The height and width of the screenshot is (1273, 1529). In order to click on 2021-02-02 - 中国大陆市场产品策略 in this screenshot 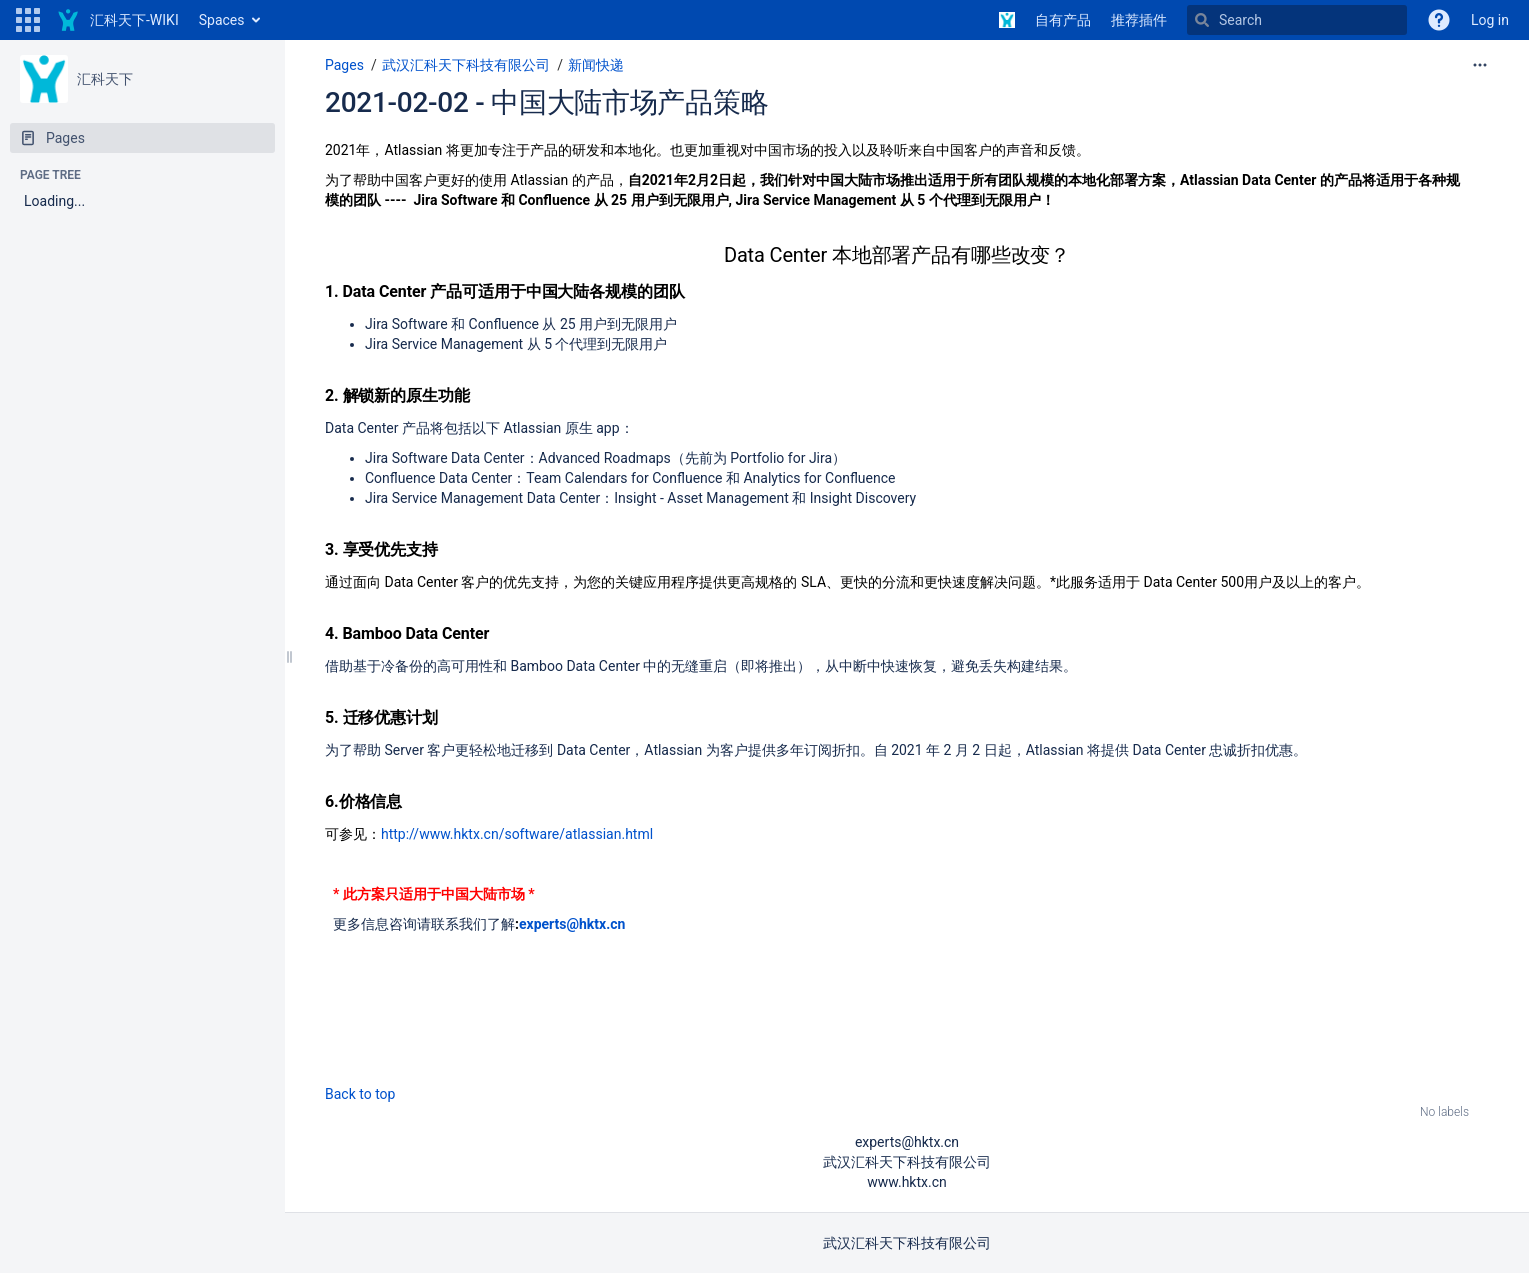, I will do `click(546, 102)`.